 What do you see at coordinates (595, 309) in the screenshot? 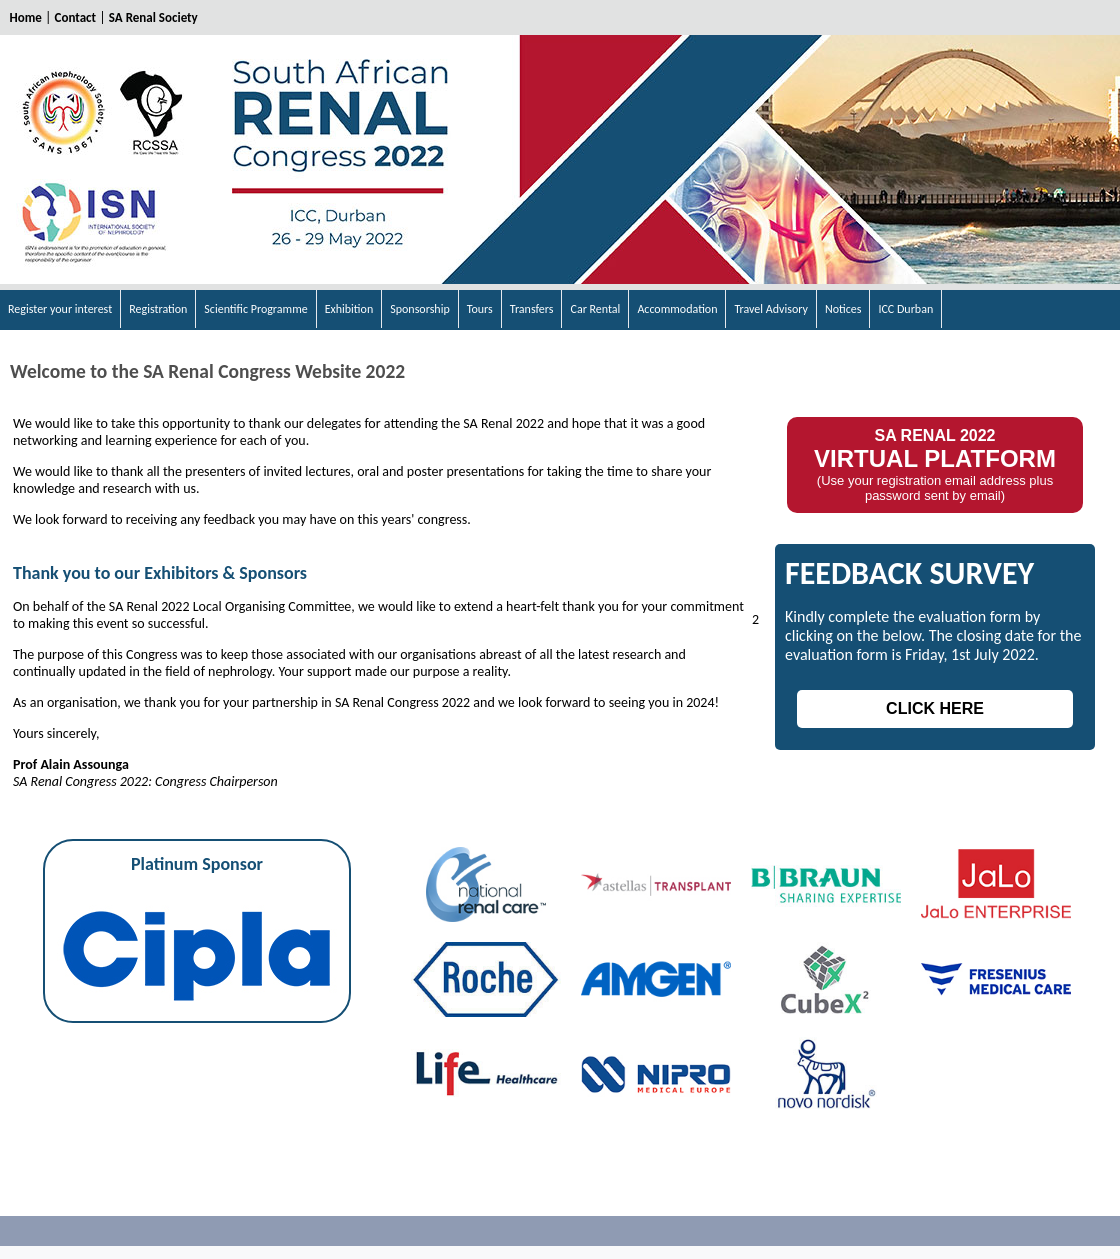
I see `Car Rental` at bounding box center [595, 309].